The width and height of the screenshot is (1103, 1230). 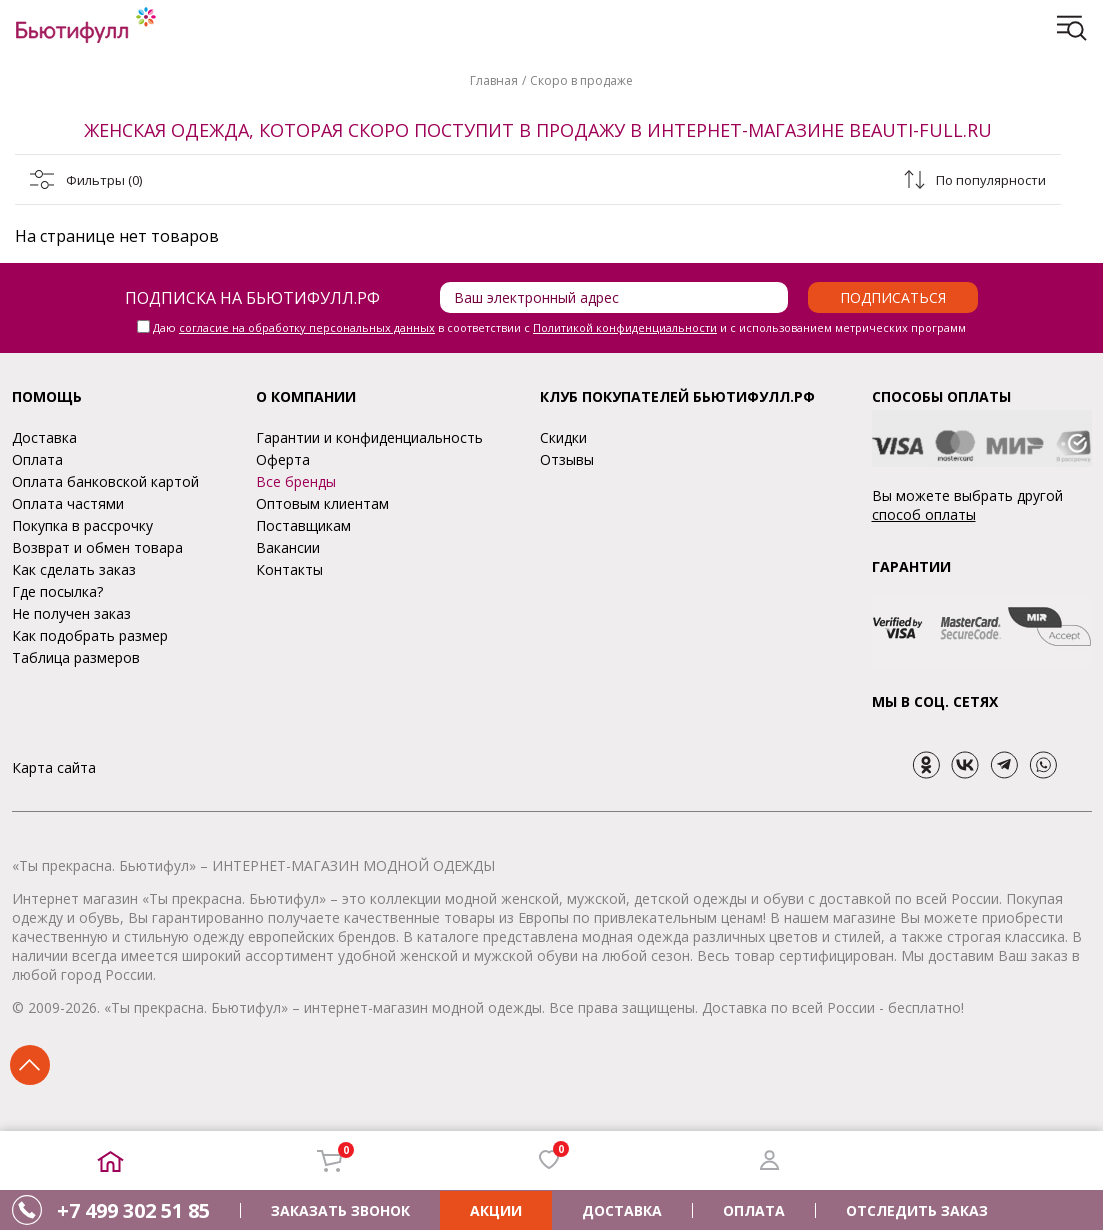 I want to click on Главная, so click(x=494, y=80).